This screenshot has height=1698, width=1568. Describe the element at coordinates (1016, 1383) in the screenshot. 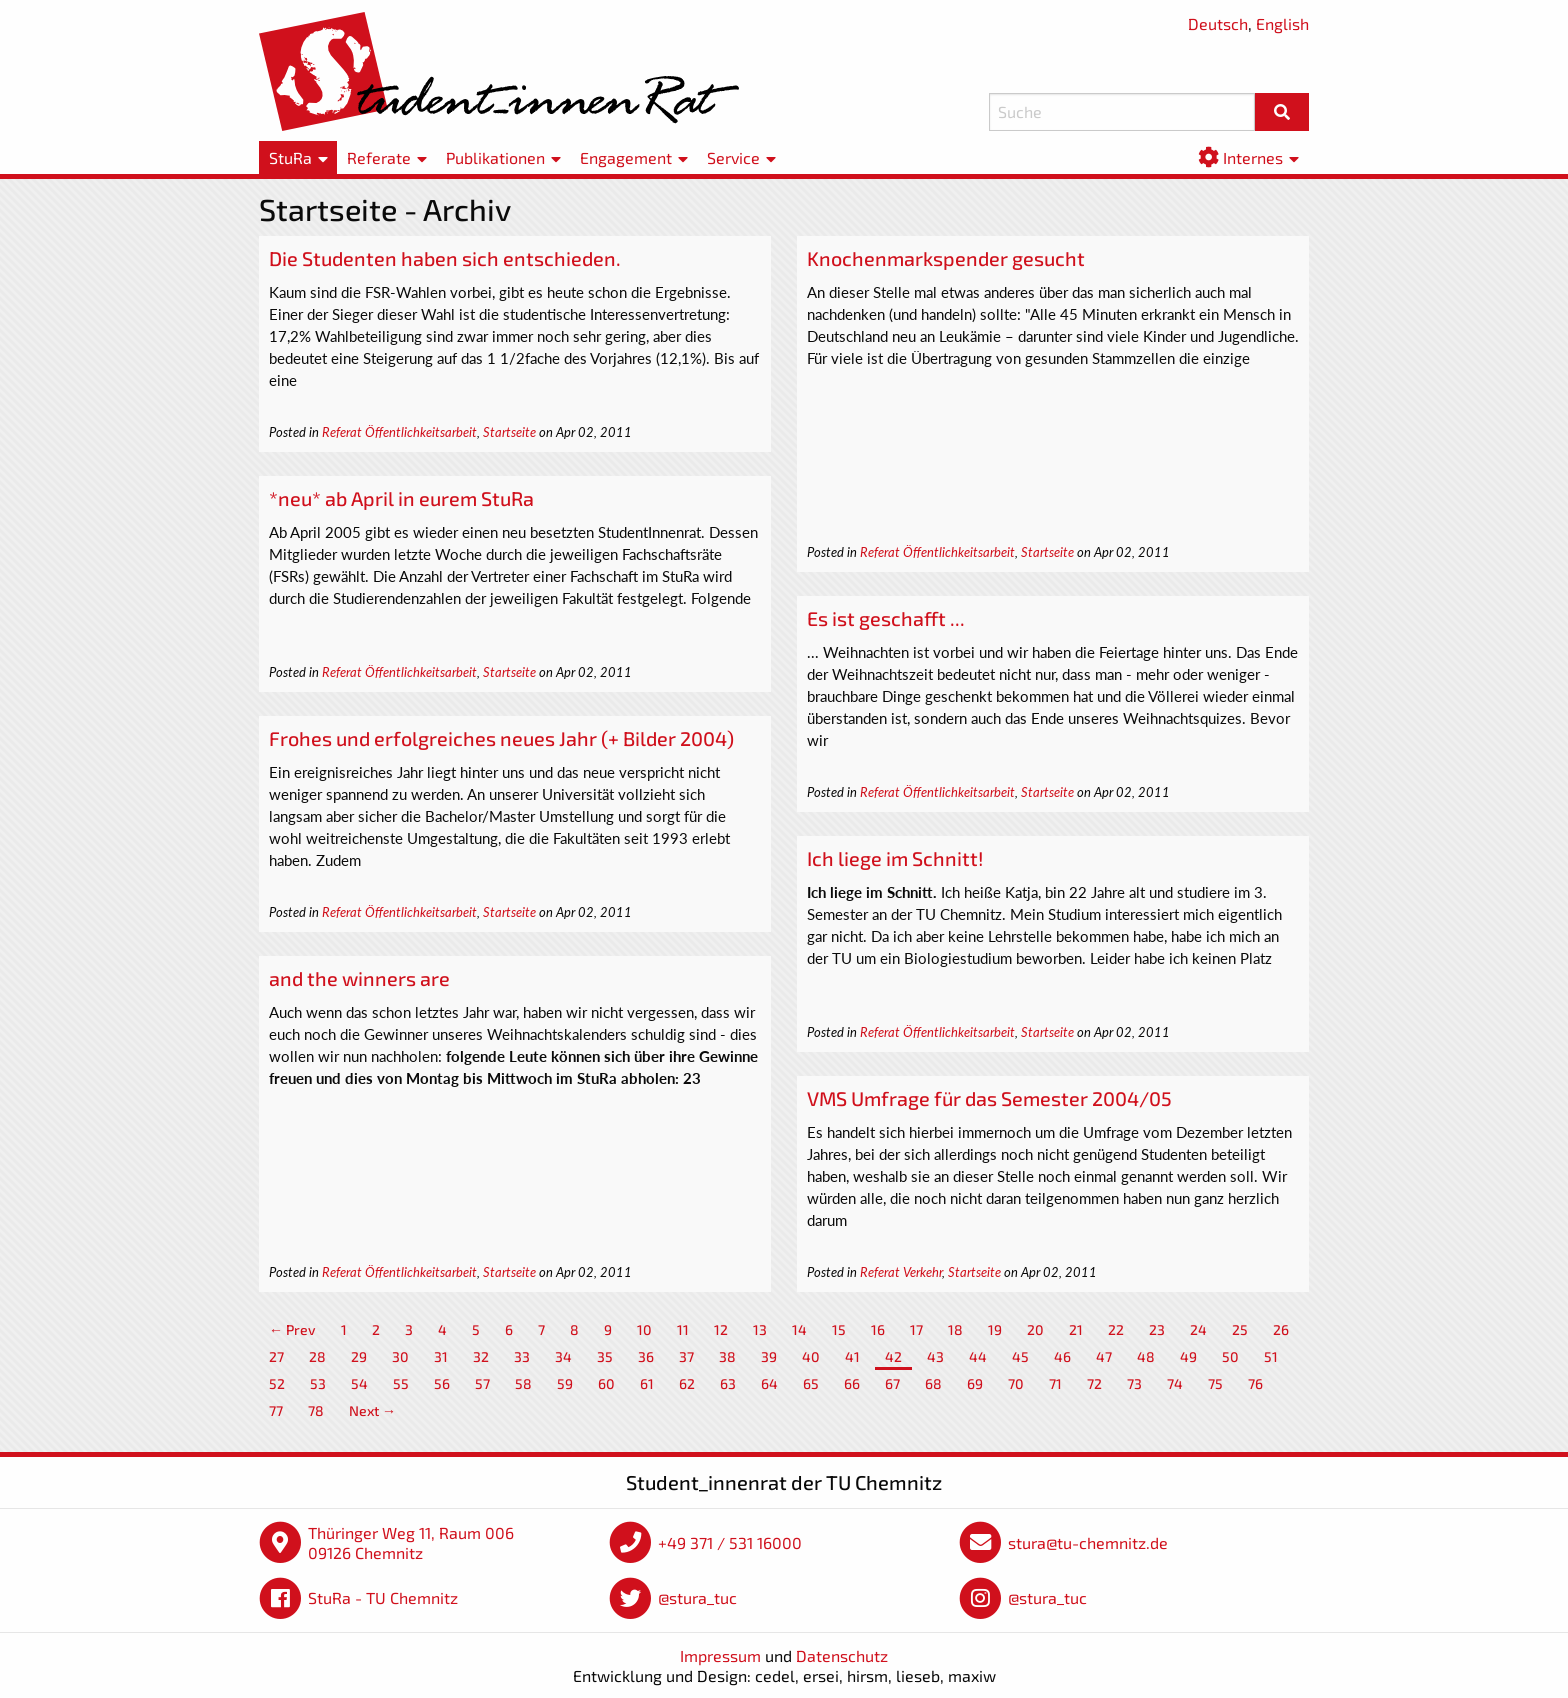

I see `70` at that location.